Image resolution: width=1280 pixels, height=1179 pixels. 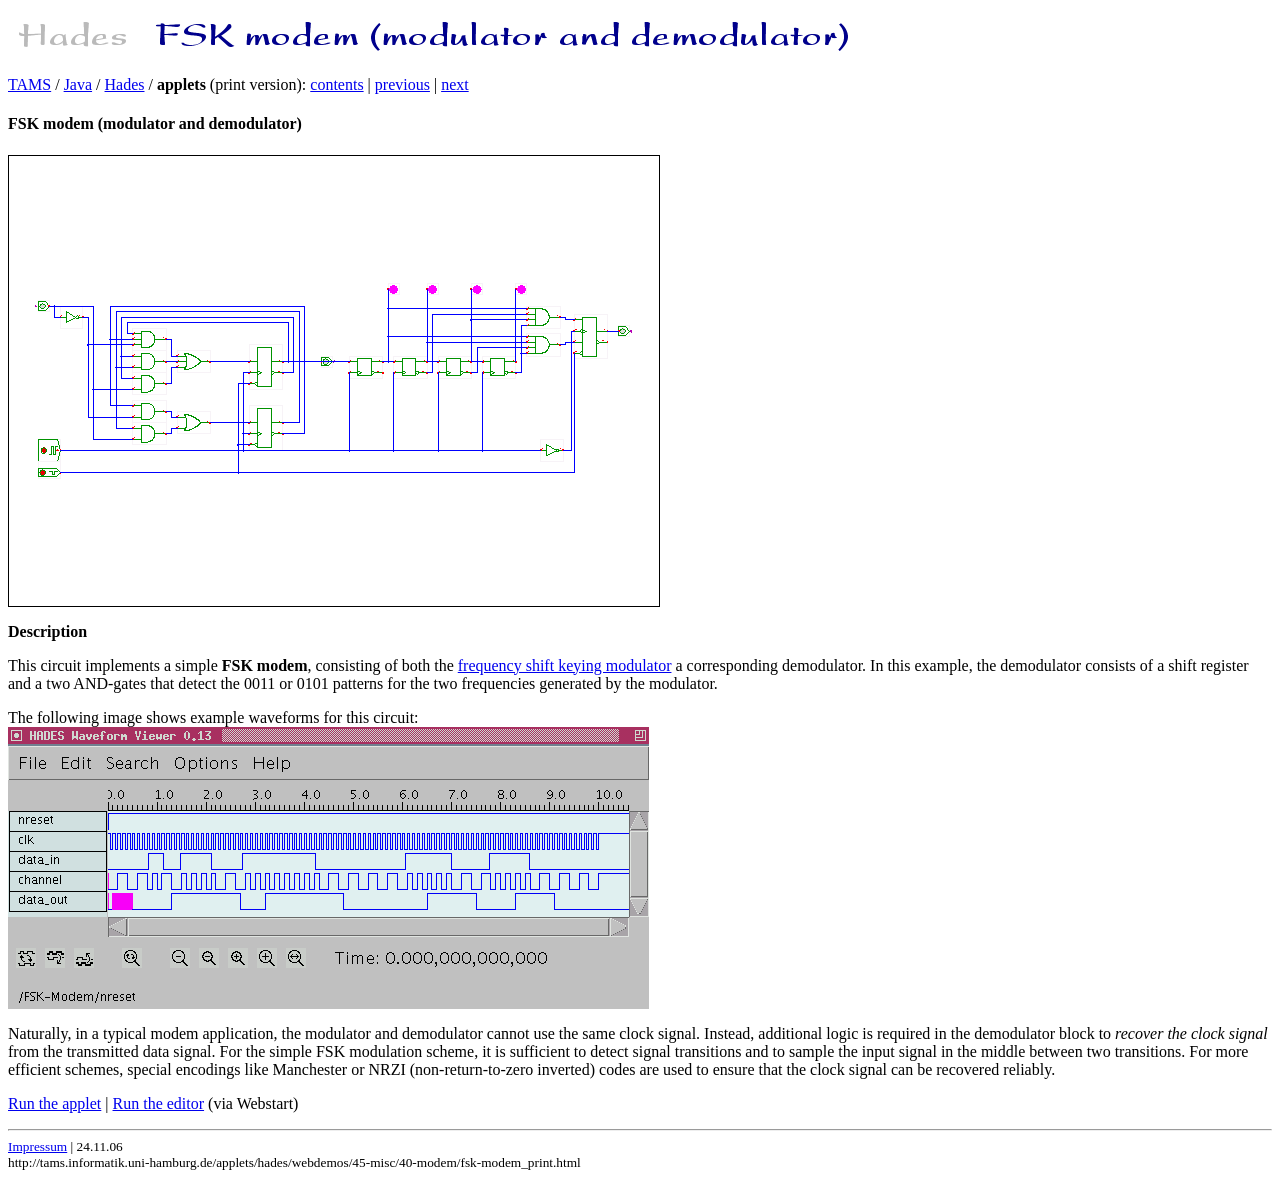 I want to click on next, so click(x=455, y=84).